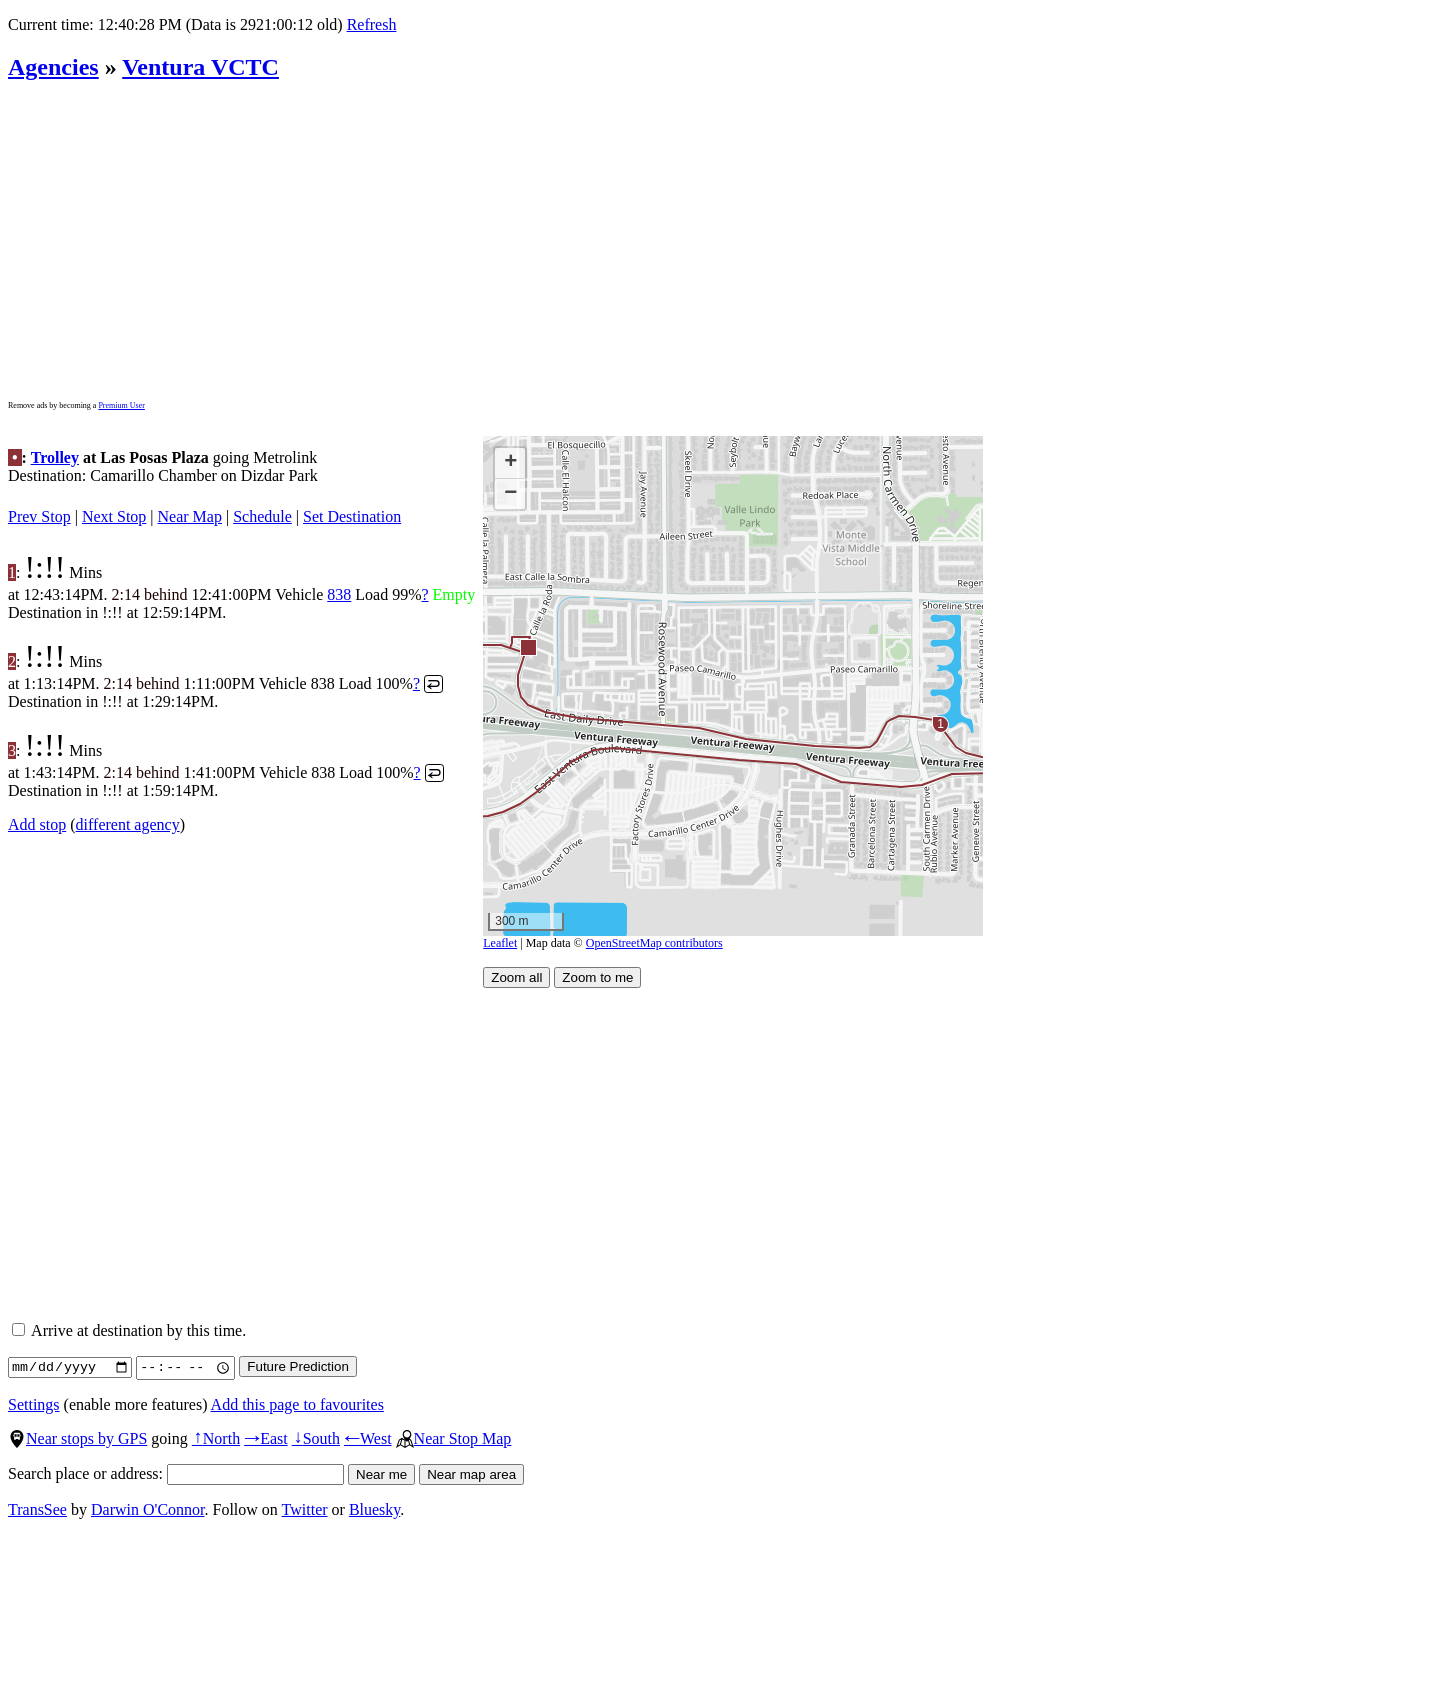 Image resolution: width=1440 pixels, height=1693 pixels. What do you see at coordinates (316, 1438) in the screenshot?
I see `South` at bounding box center [316, 1438].